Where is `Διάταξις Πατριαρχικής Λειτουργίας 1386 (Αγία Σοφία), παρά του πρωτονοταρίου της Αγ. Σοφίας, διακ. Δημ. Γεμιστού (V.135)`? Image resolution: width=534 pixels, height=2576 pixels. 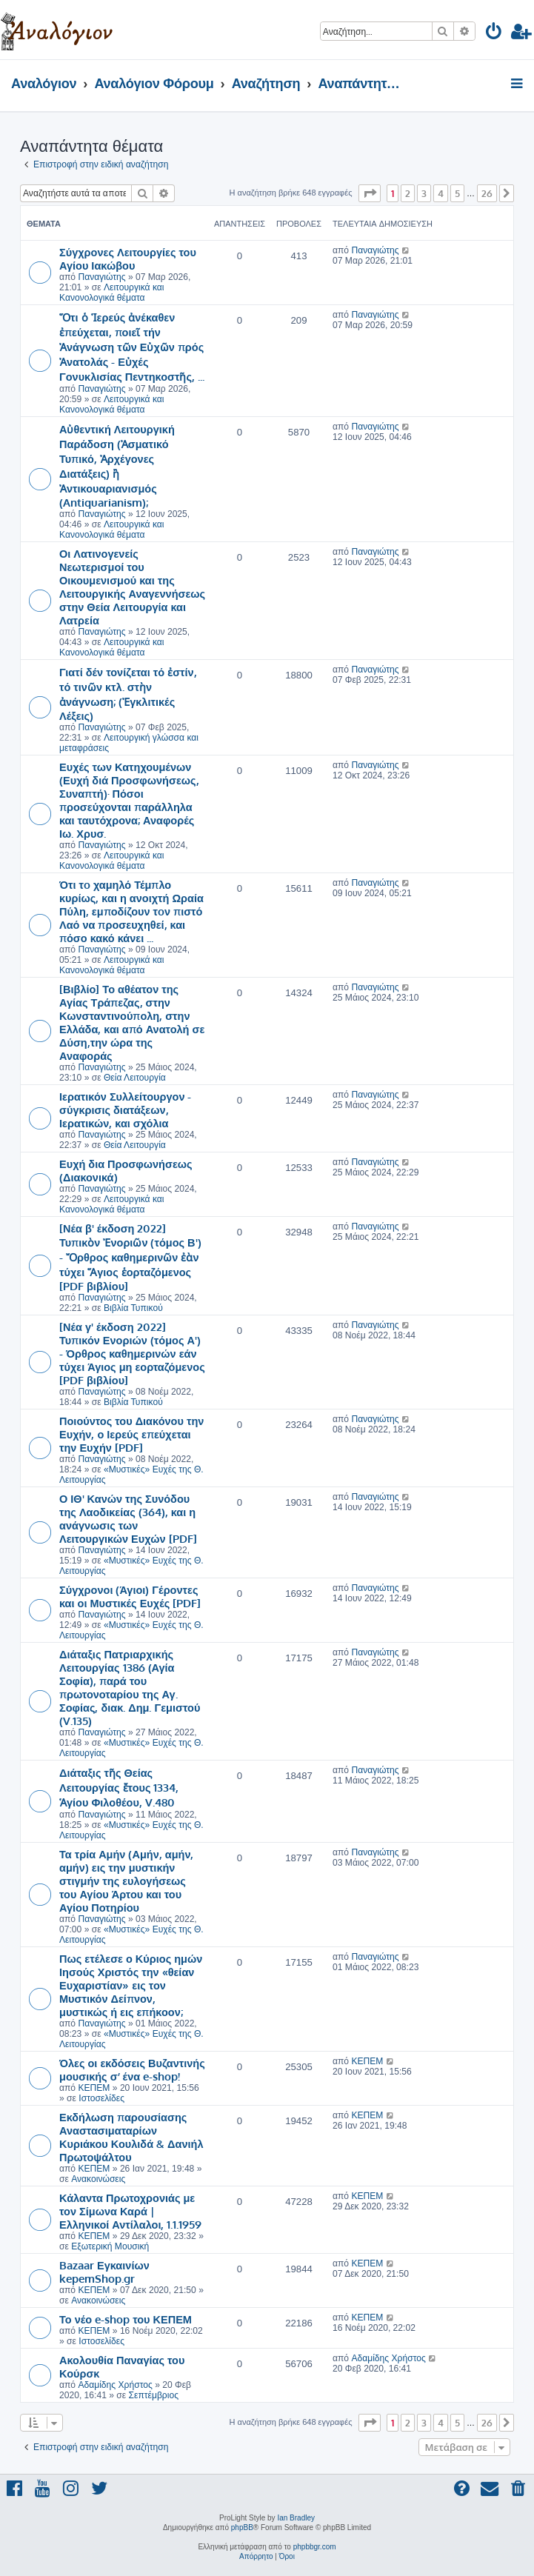 Διάταξις Πατριαρχικής Λειτουργίας 1386 (Αγία Σοφία), παρά του πρωτονοταρίου της Αγ. Σοφίας, διακ. Δημ. Γεμιστού (V.135) is located at coordinates (129, 1687).